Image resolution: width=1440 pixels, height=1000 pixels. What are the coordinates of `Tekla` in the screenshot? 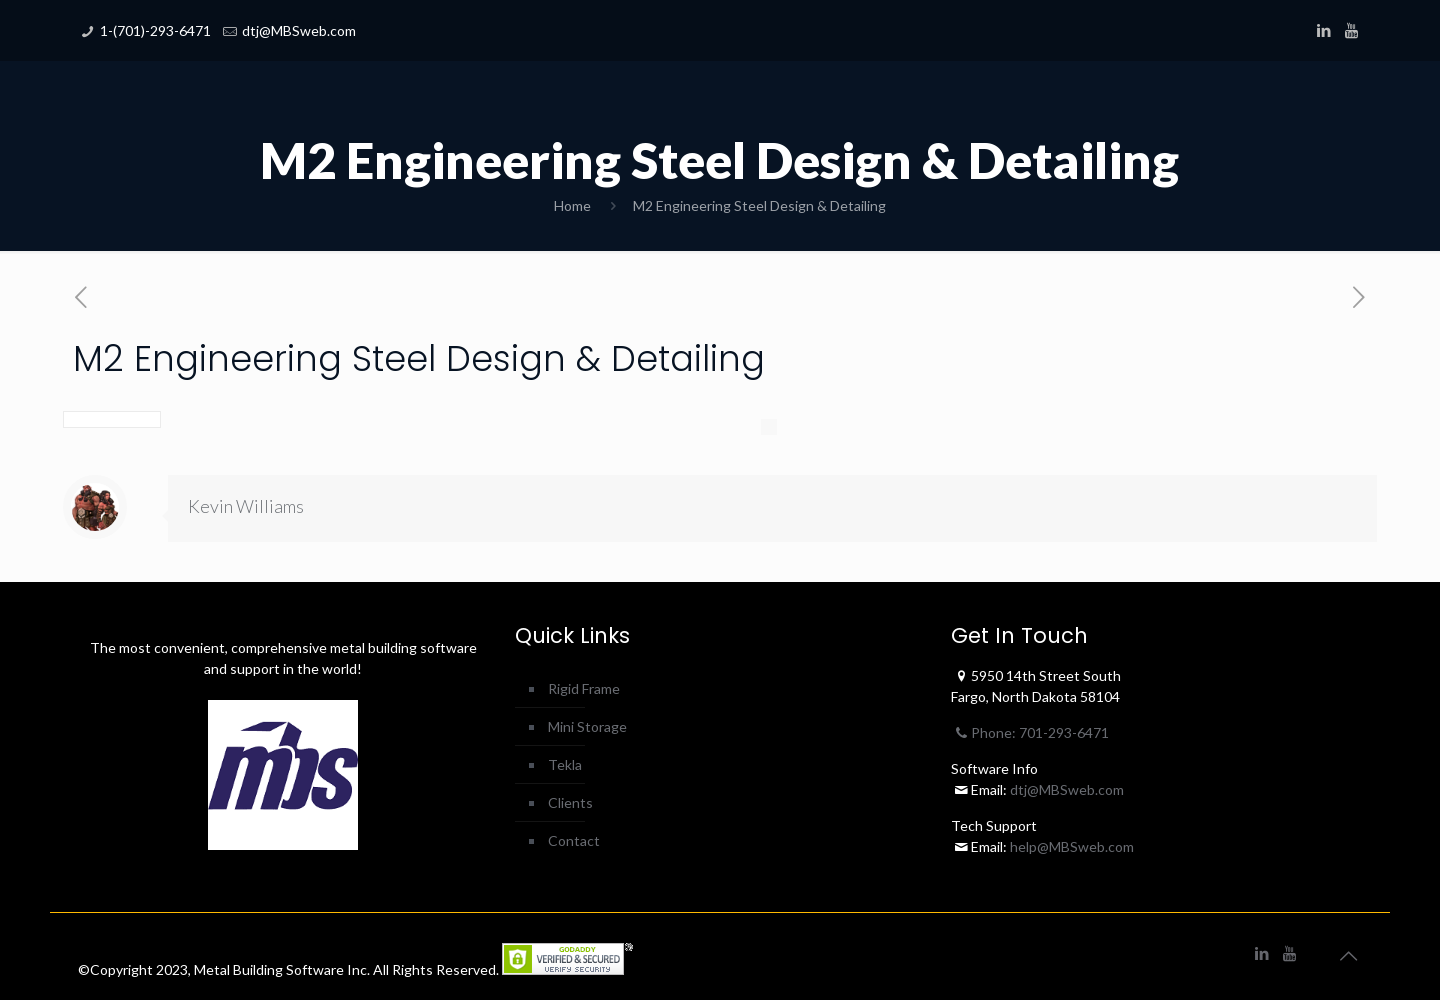 It's located at (565, 764).